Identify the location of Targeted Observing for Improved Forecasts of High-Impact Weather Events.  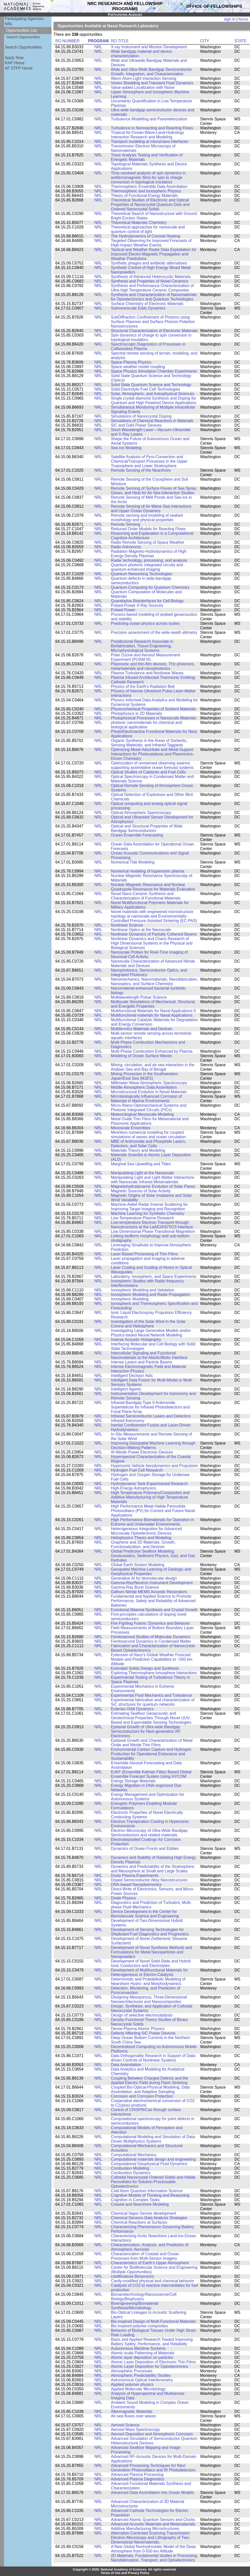
(151, 242).